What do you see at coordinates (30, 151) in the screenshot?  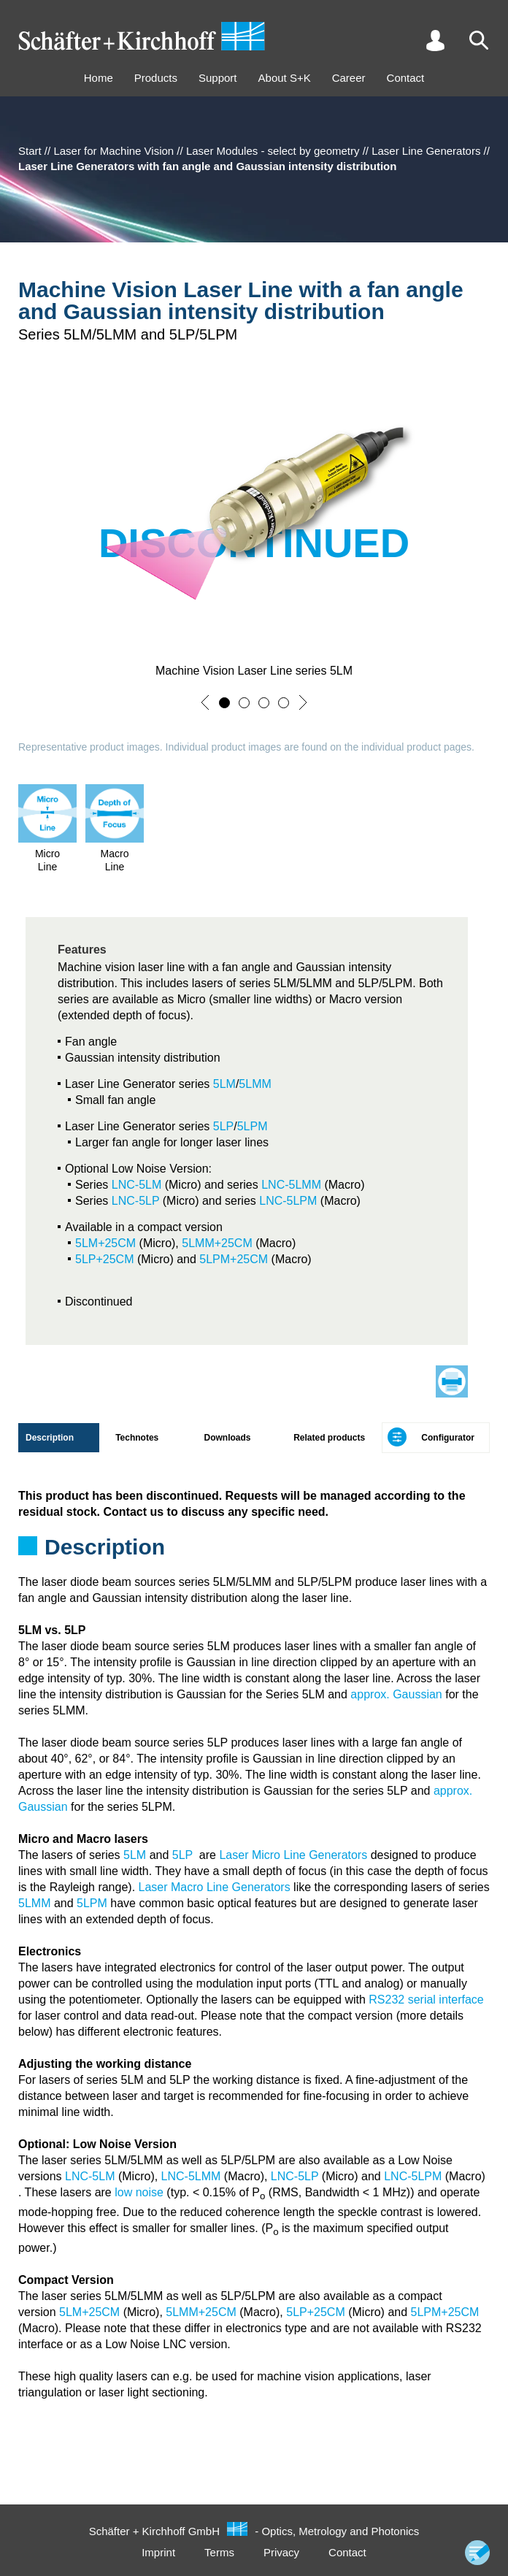 I see `Start` at bounding box center [30, 151].